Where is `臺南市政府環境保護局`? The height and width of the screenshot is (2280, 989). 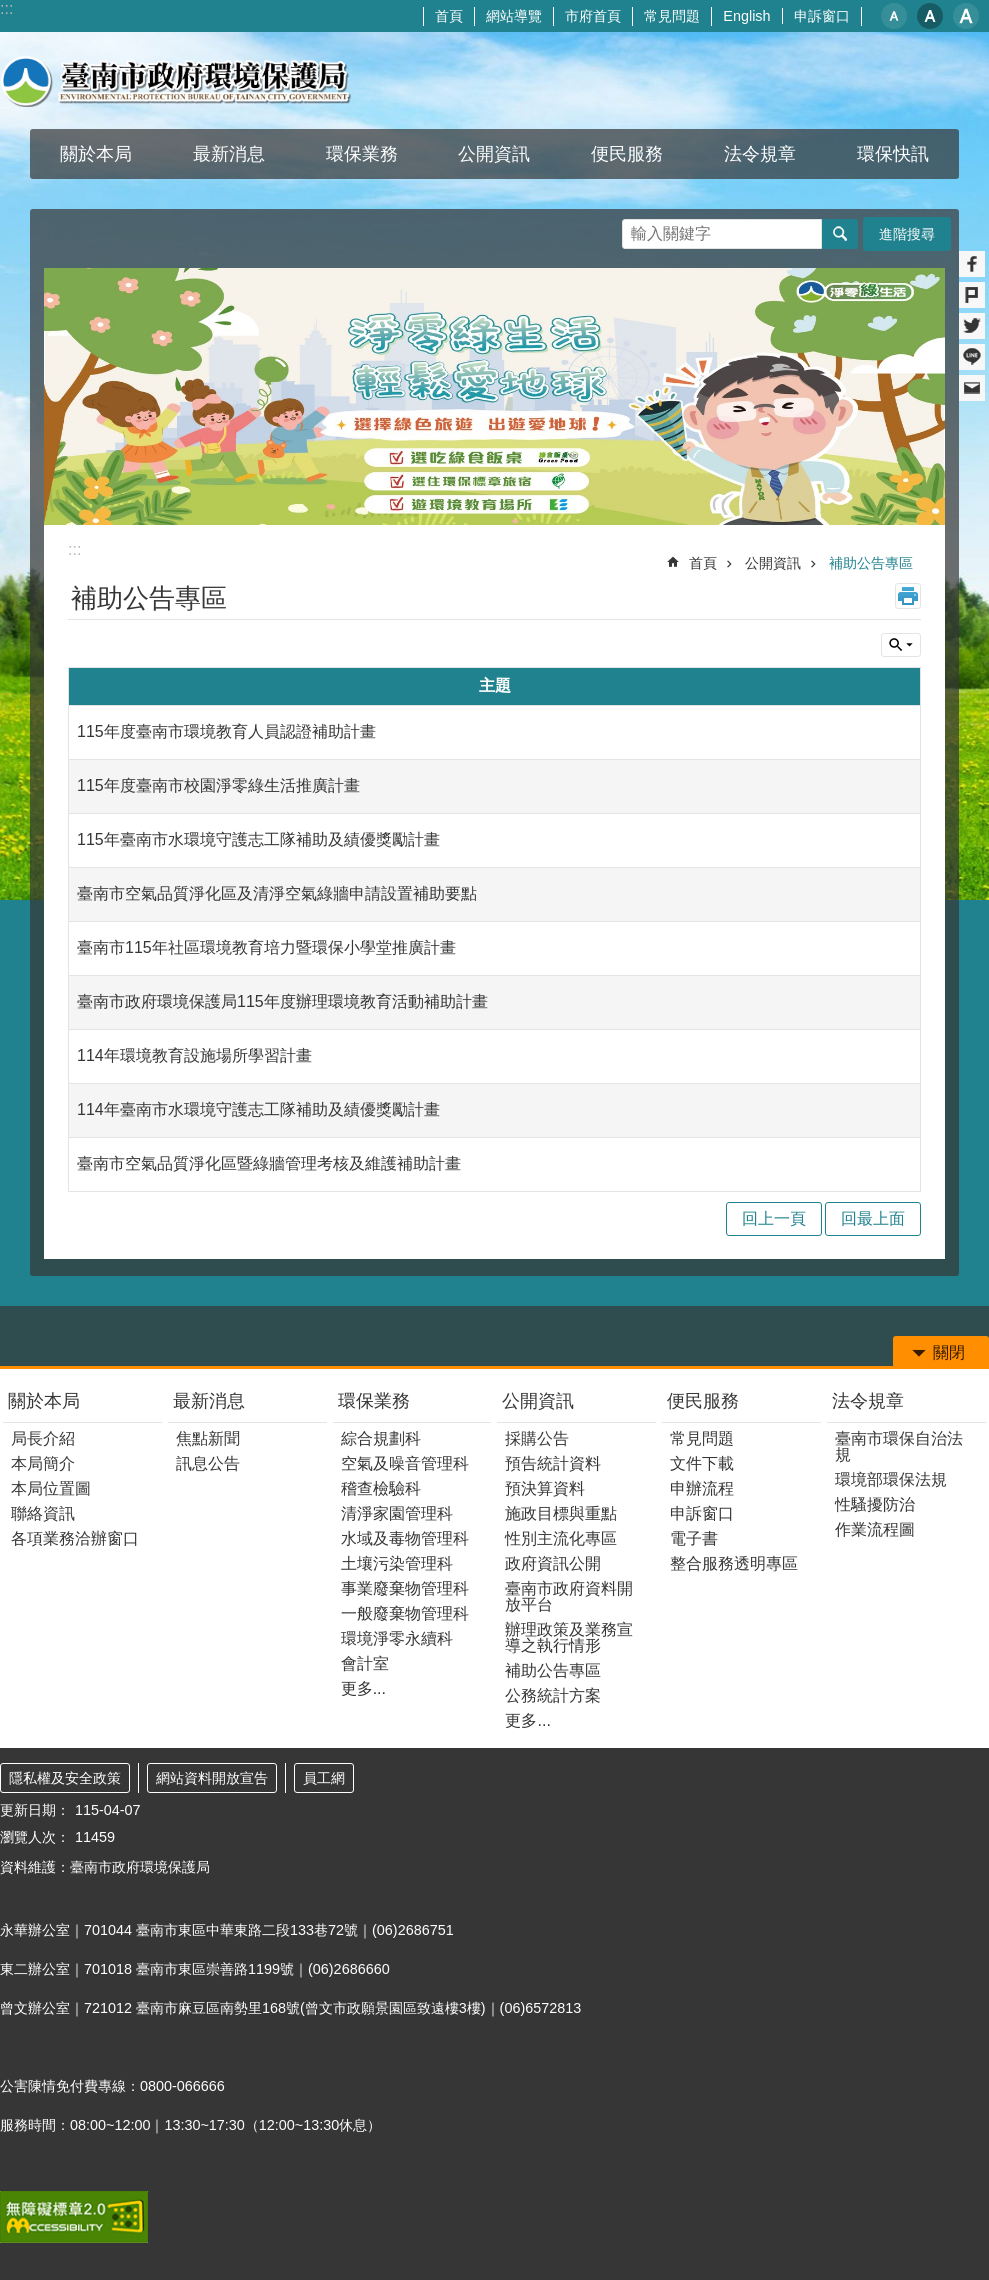 臺南市政府環境保護局 is located at coordinates (175, 80).